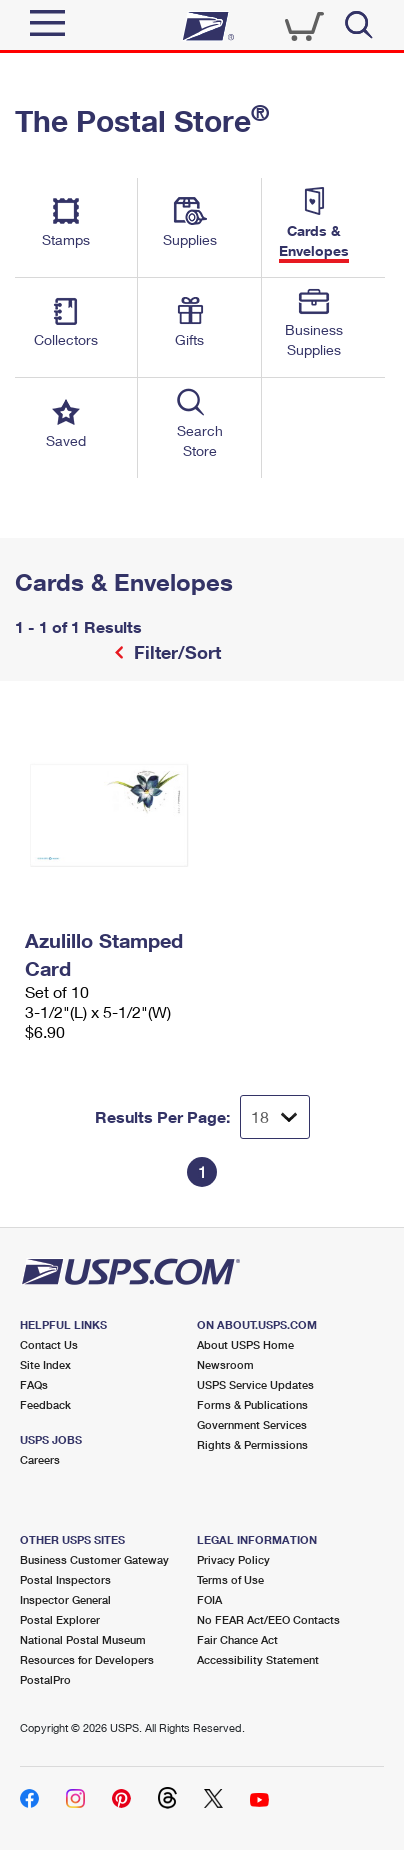 The height and width of the screenshot is (1850, 404). I want to click on Contact Us, so click(49, 1344).